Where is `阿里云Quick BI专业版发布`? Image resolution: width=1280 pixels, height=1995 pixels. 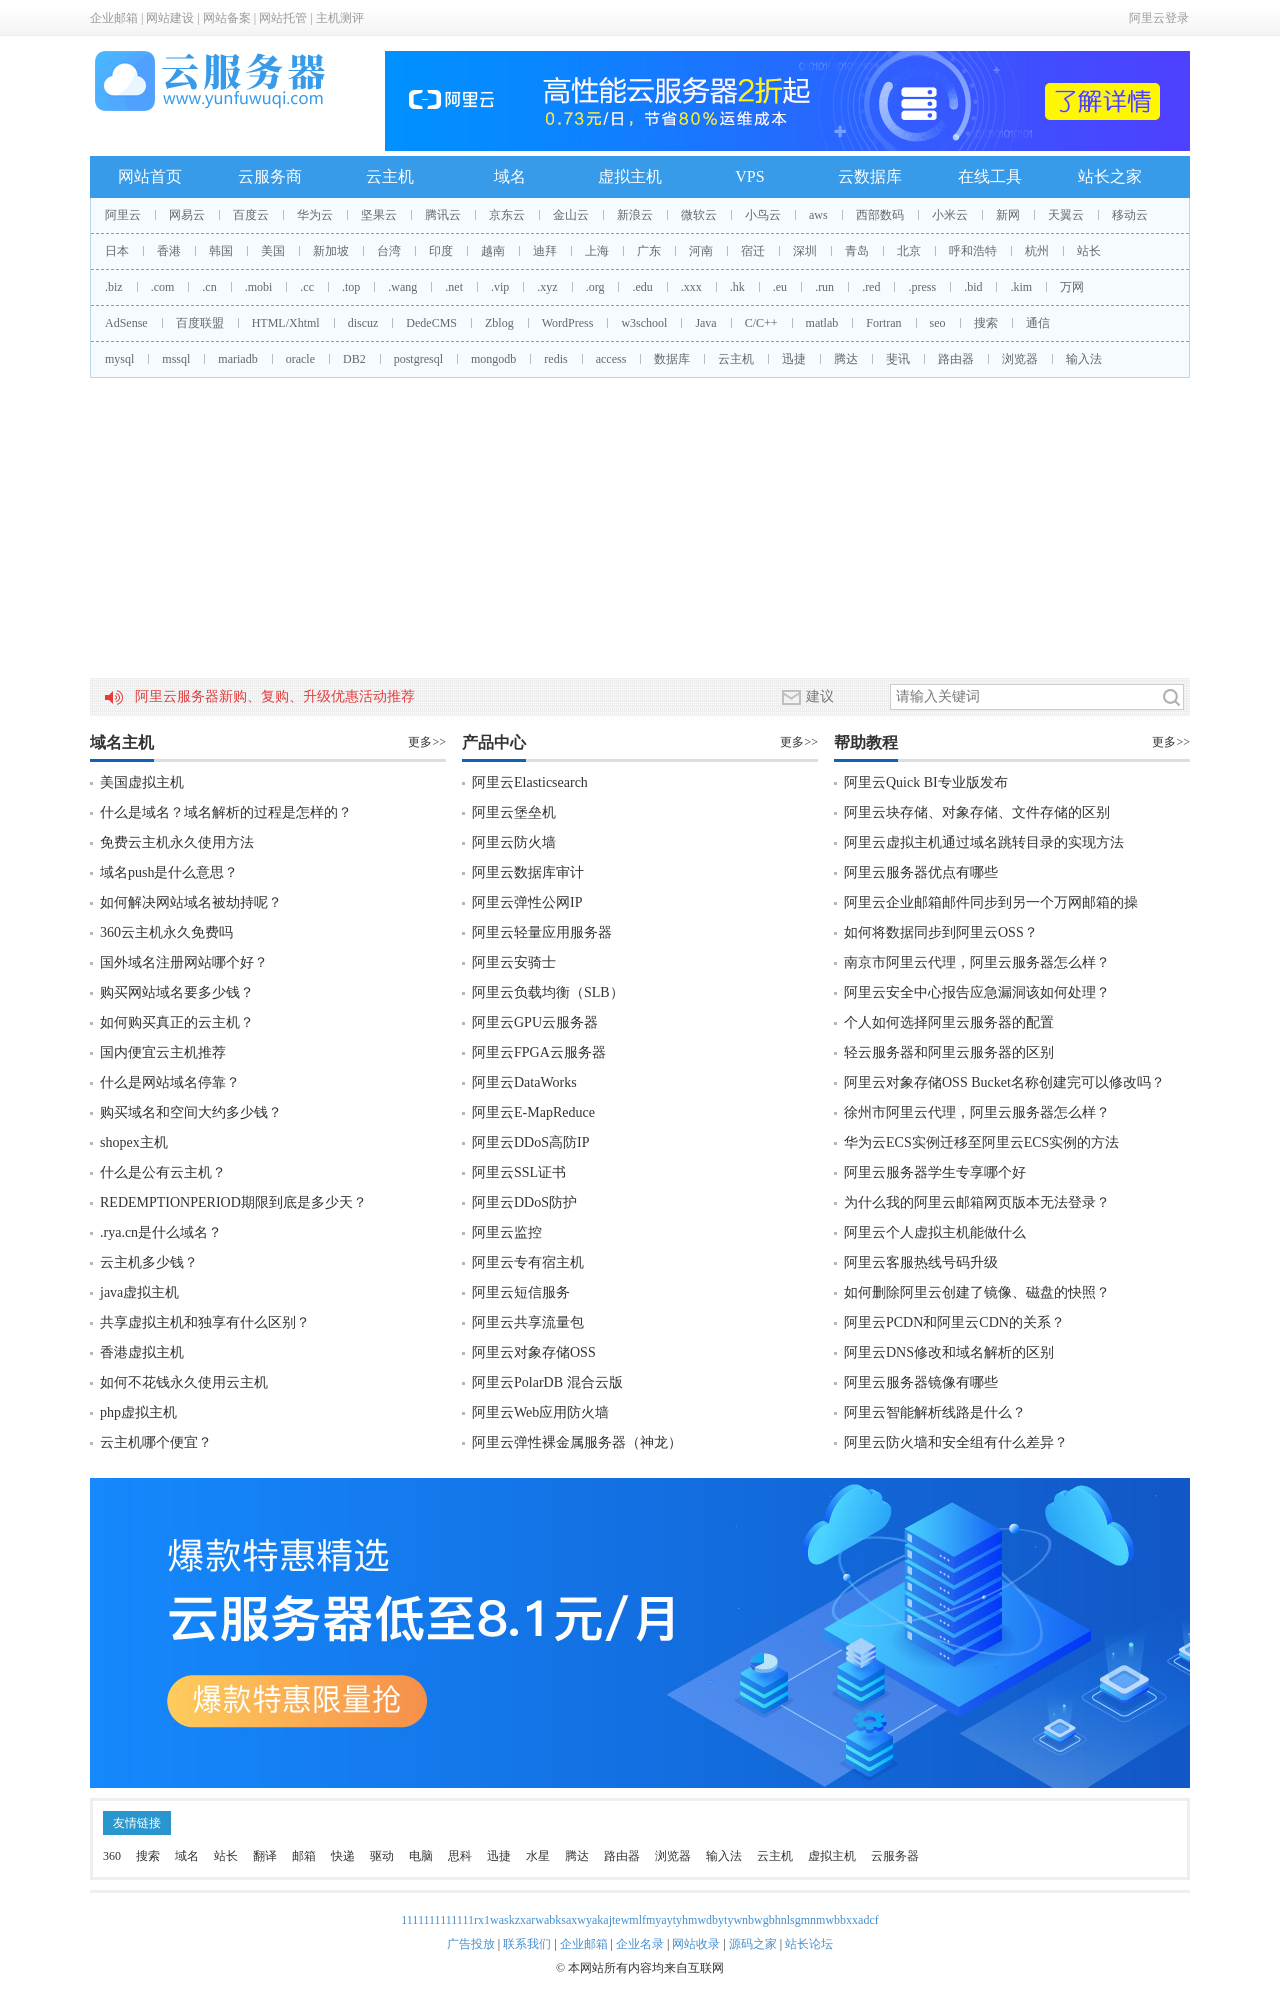 阿里云Quick BI专业版发布 is located at coordinates (926, 782).